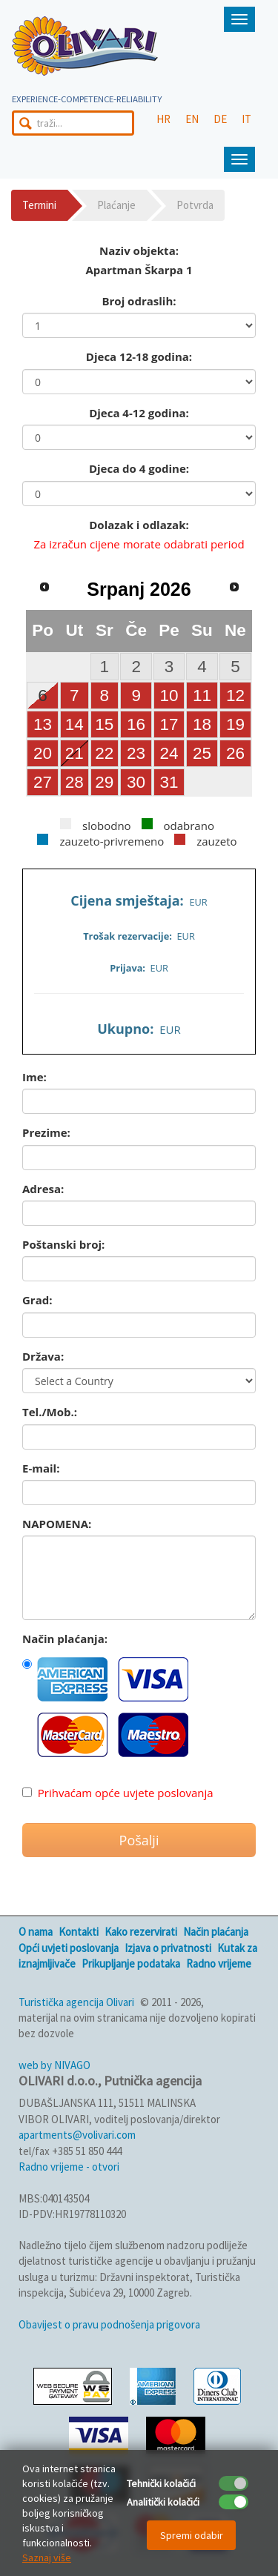 Image resolution: width=278 pixels, height=2576 pixels. Describe the element at coordinates (54, 2065) in the screenshot. I see `web by NIVAGO` at that location.